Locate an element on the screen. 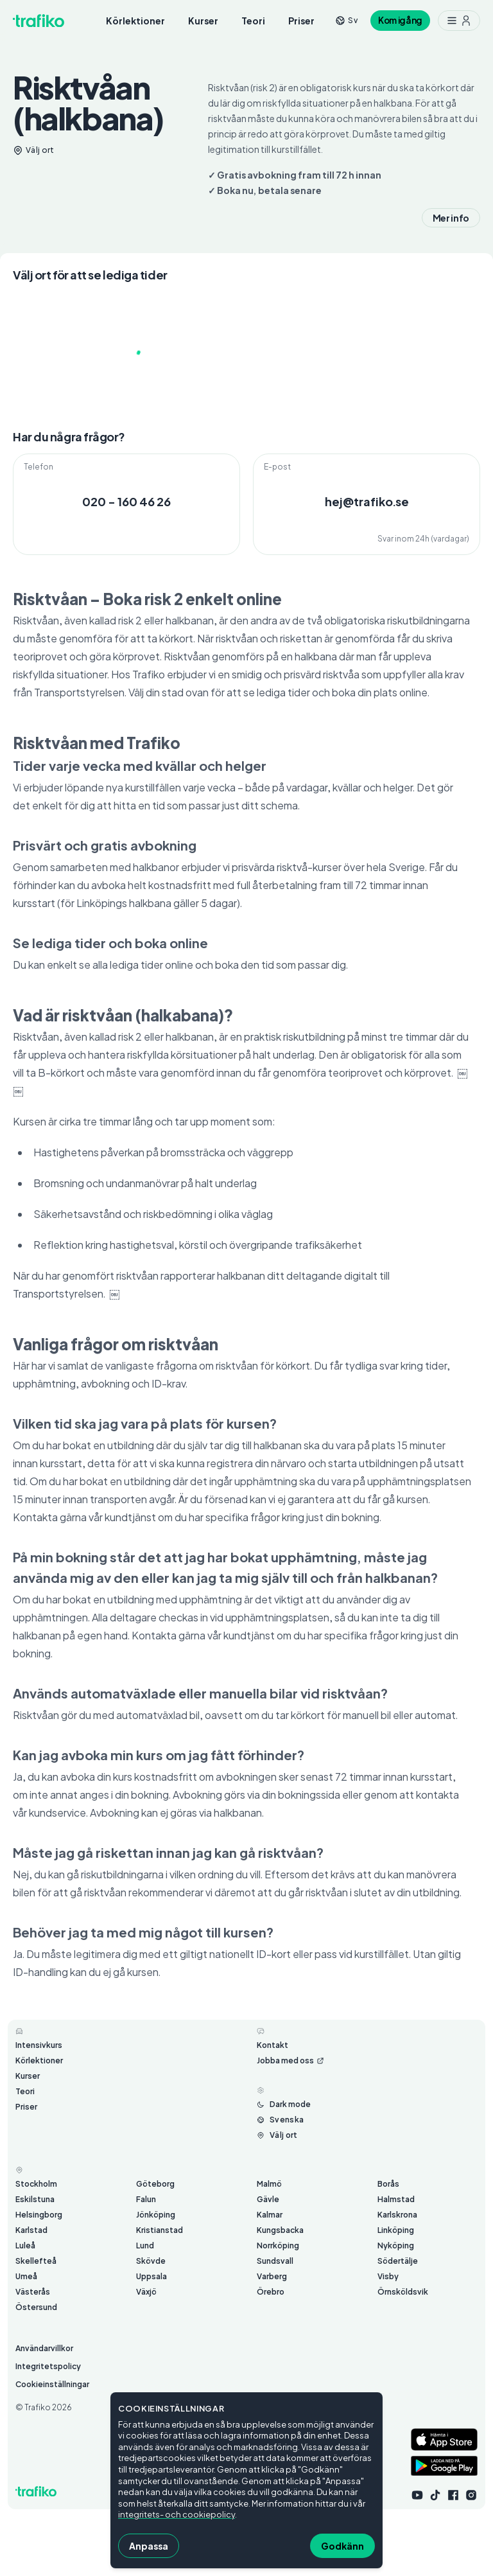  Priser is located at coordinates (301, 20).